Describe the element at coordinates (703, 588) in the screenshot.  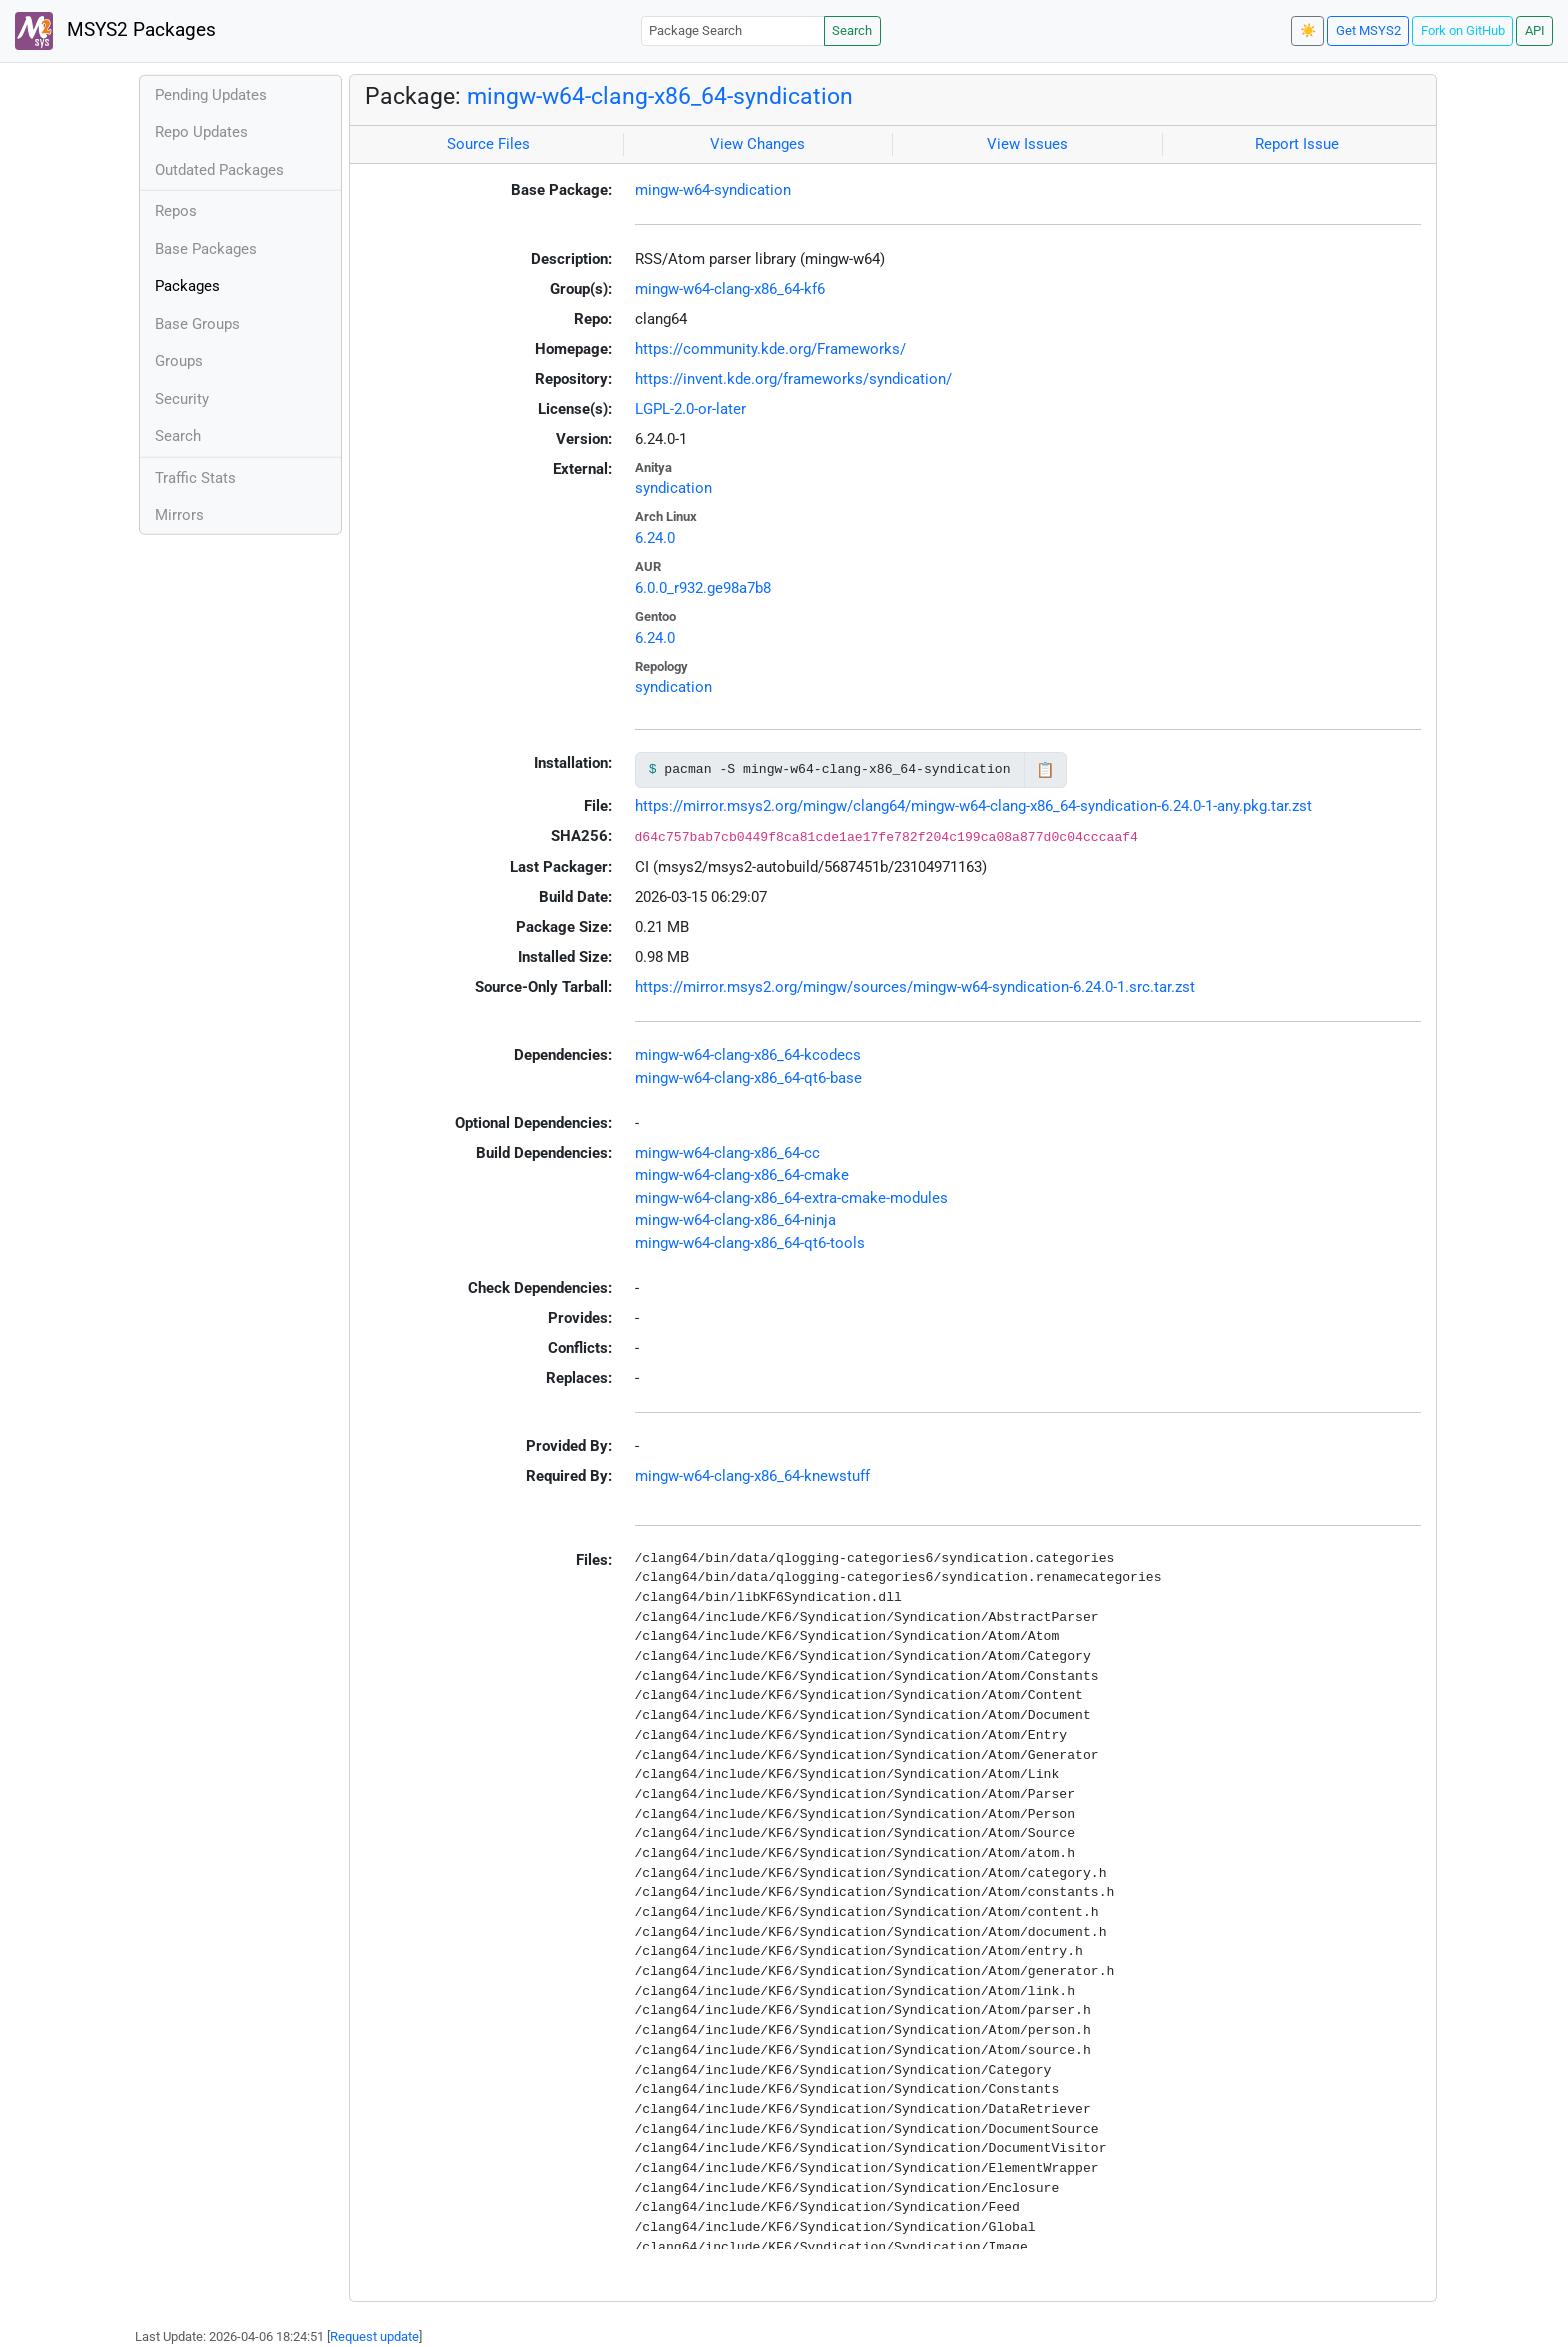
I see `6.0.0_r932.ge98a7b8` at that location.